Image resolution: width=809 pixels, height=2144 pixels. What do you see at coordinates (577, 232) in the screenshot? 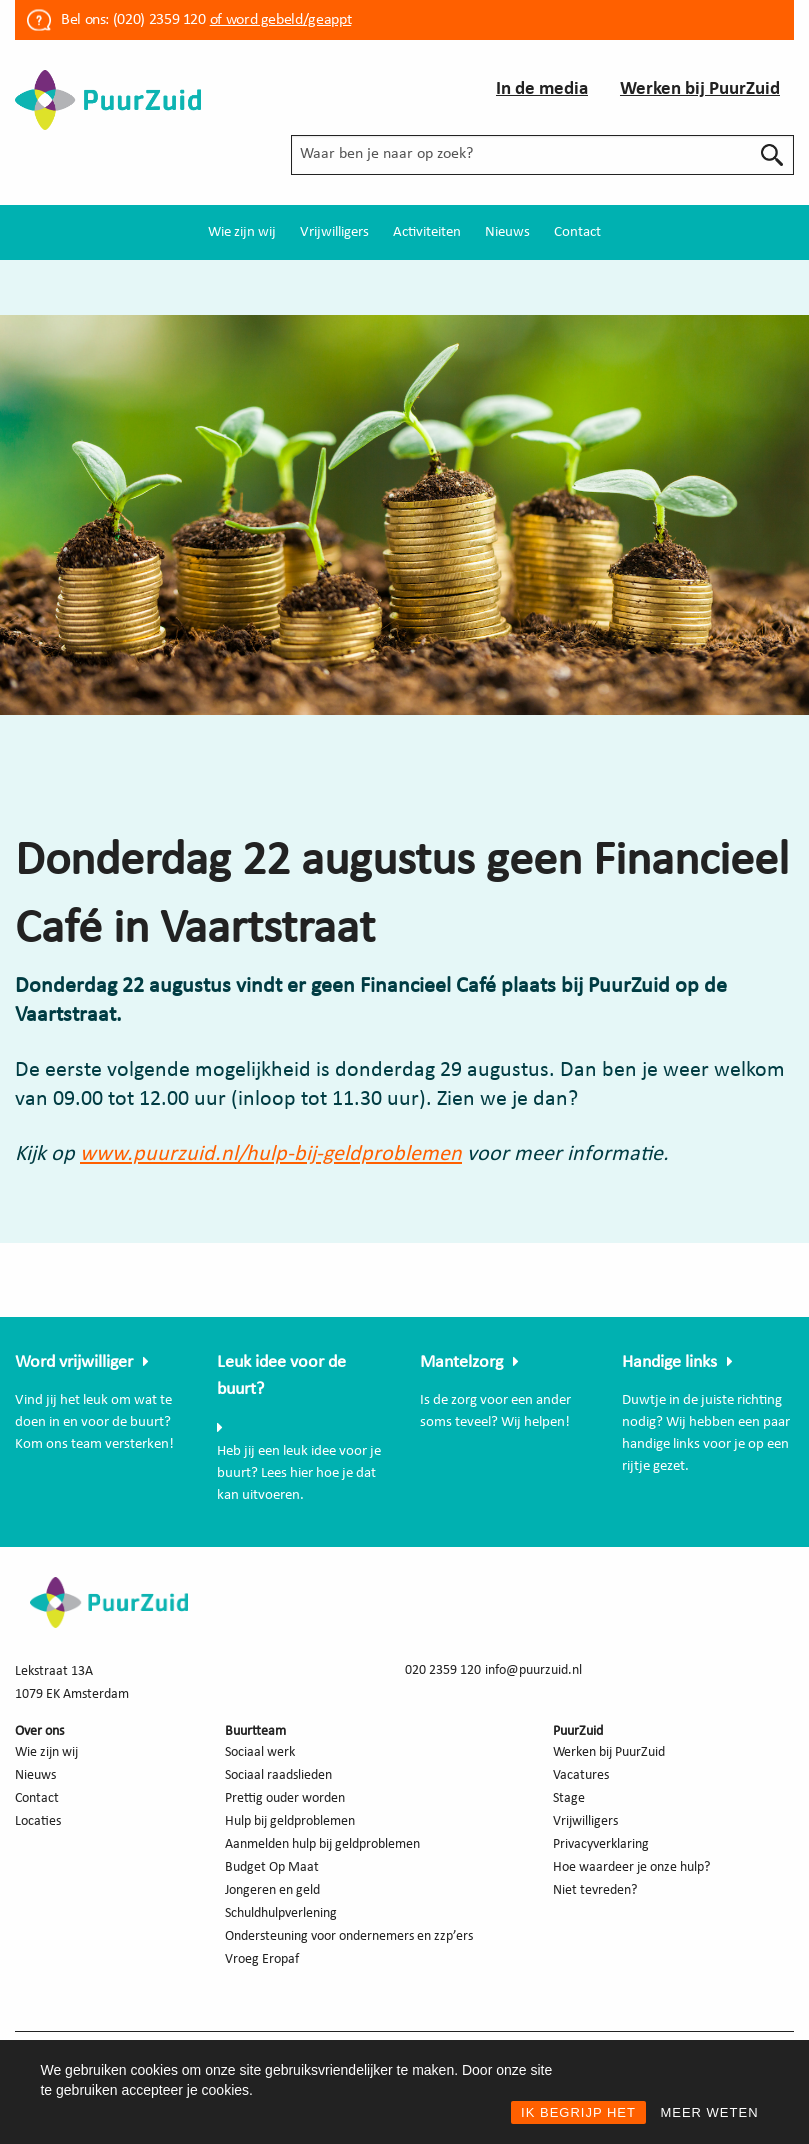
I see `Contact` at bounding box center [577, 232].